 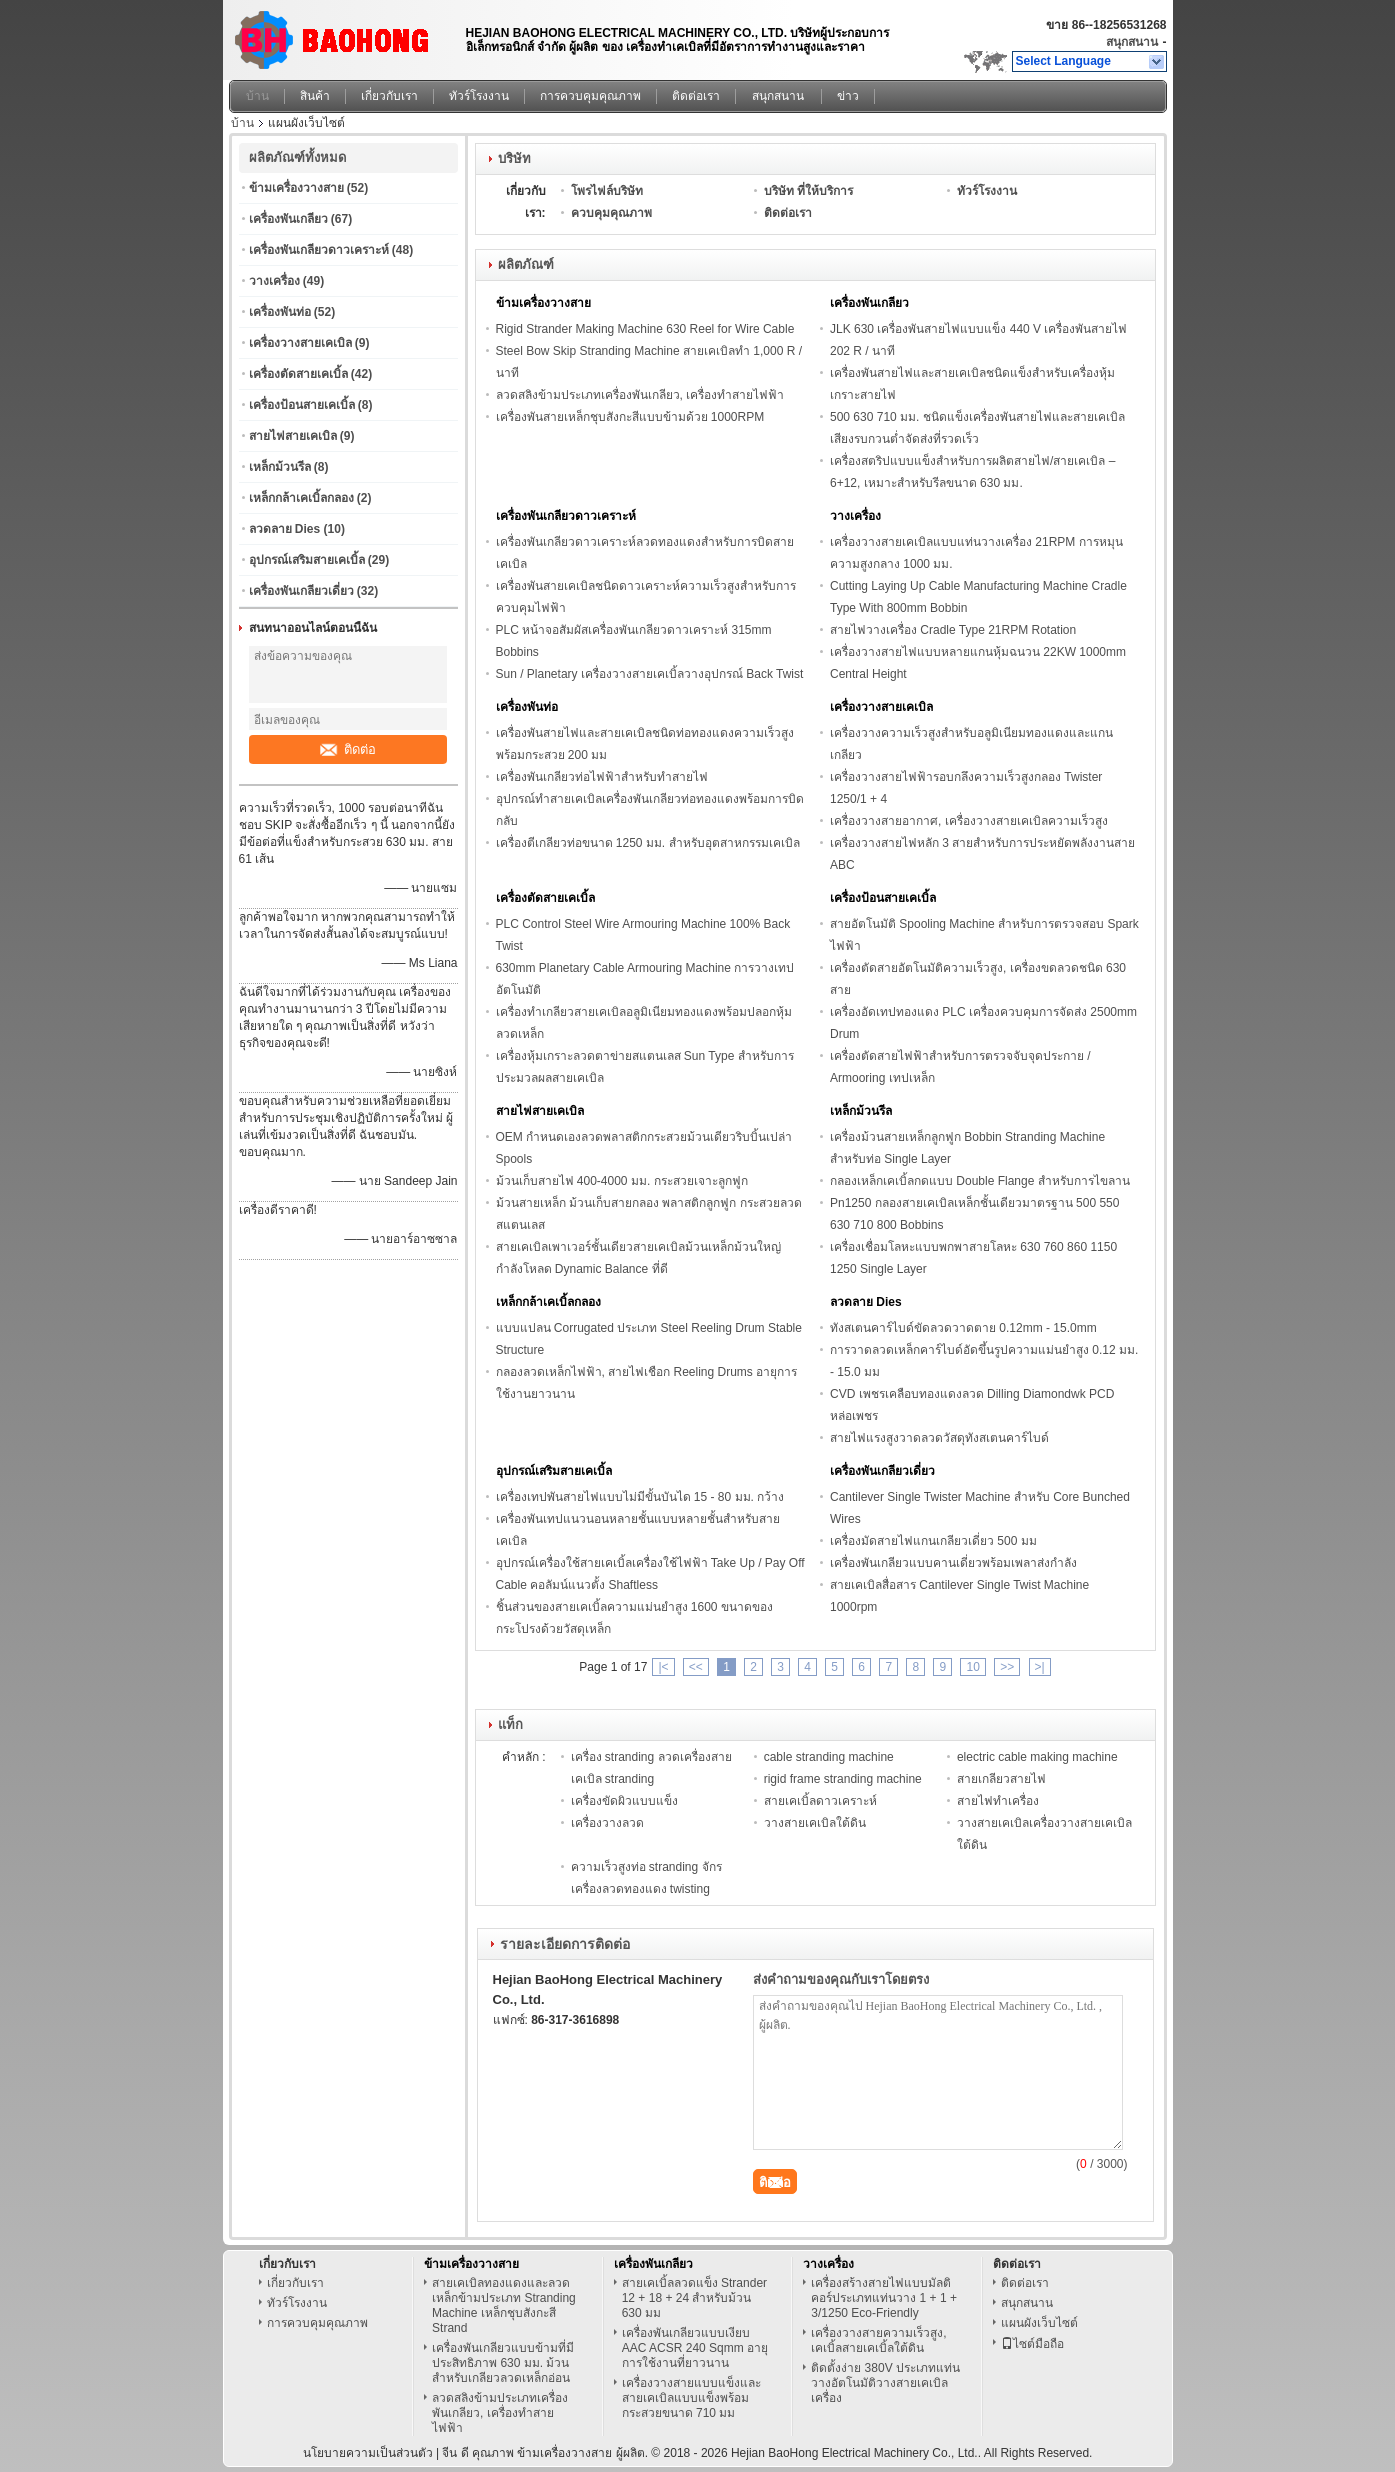 I want to click on rigid frame stranding machine, so click(x=843, y=1779).